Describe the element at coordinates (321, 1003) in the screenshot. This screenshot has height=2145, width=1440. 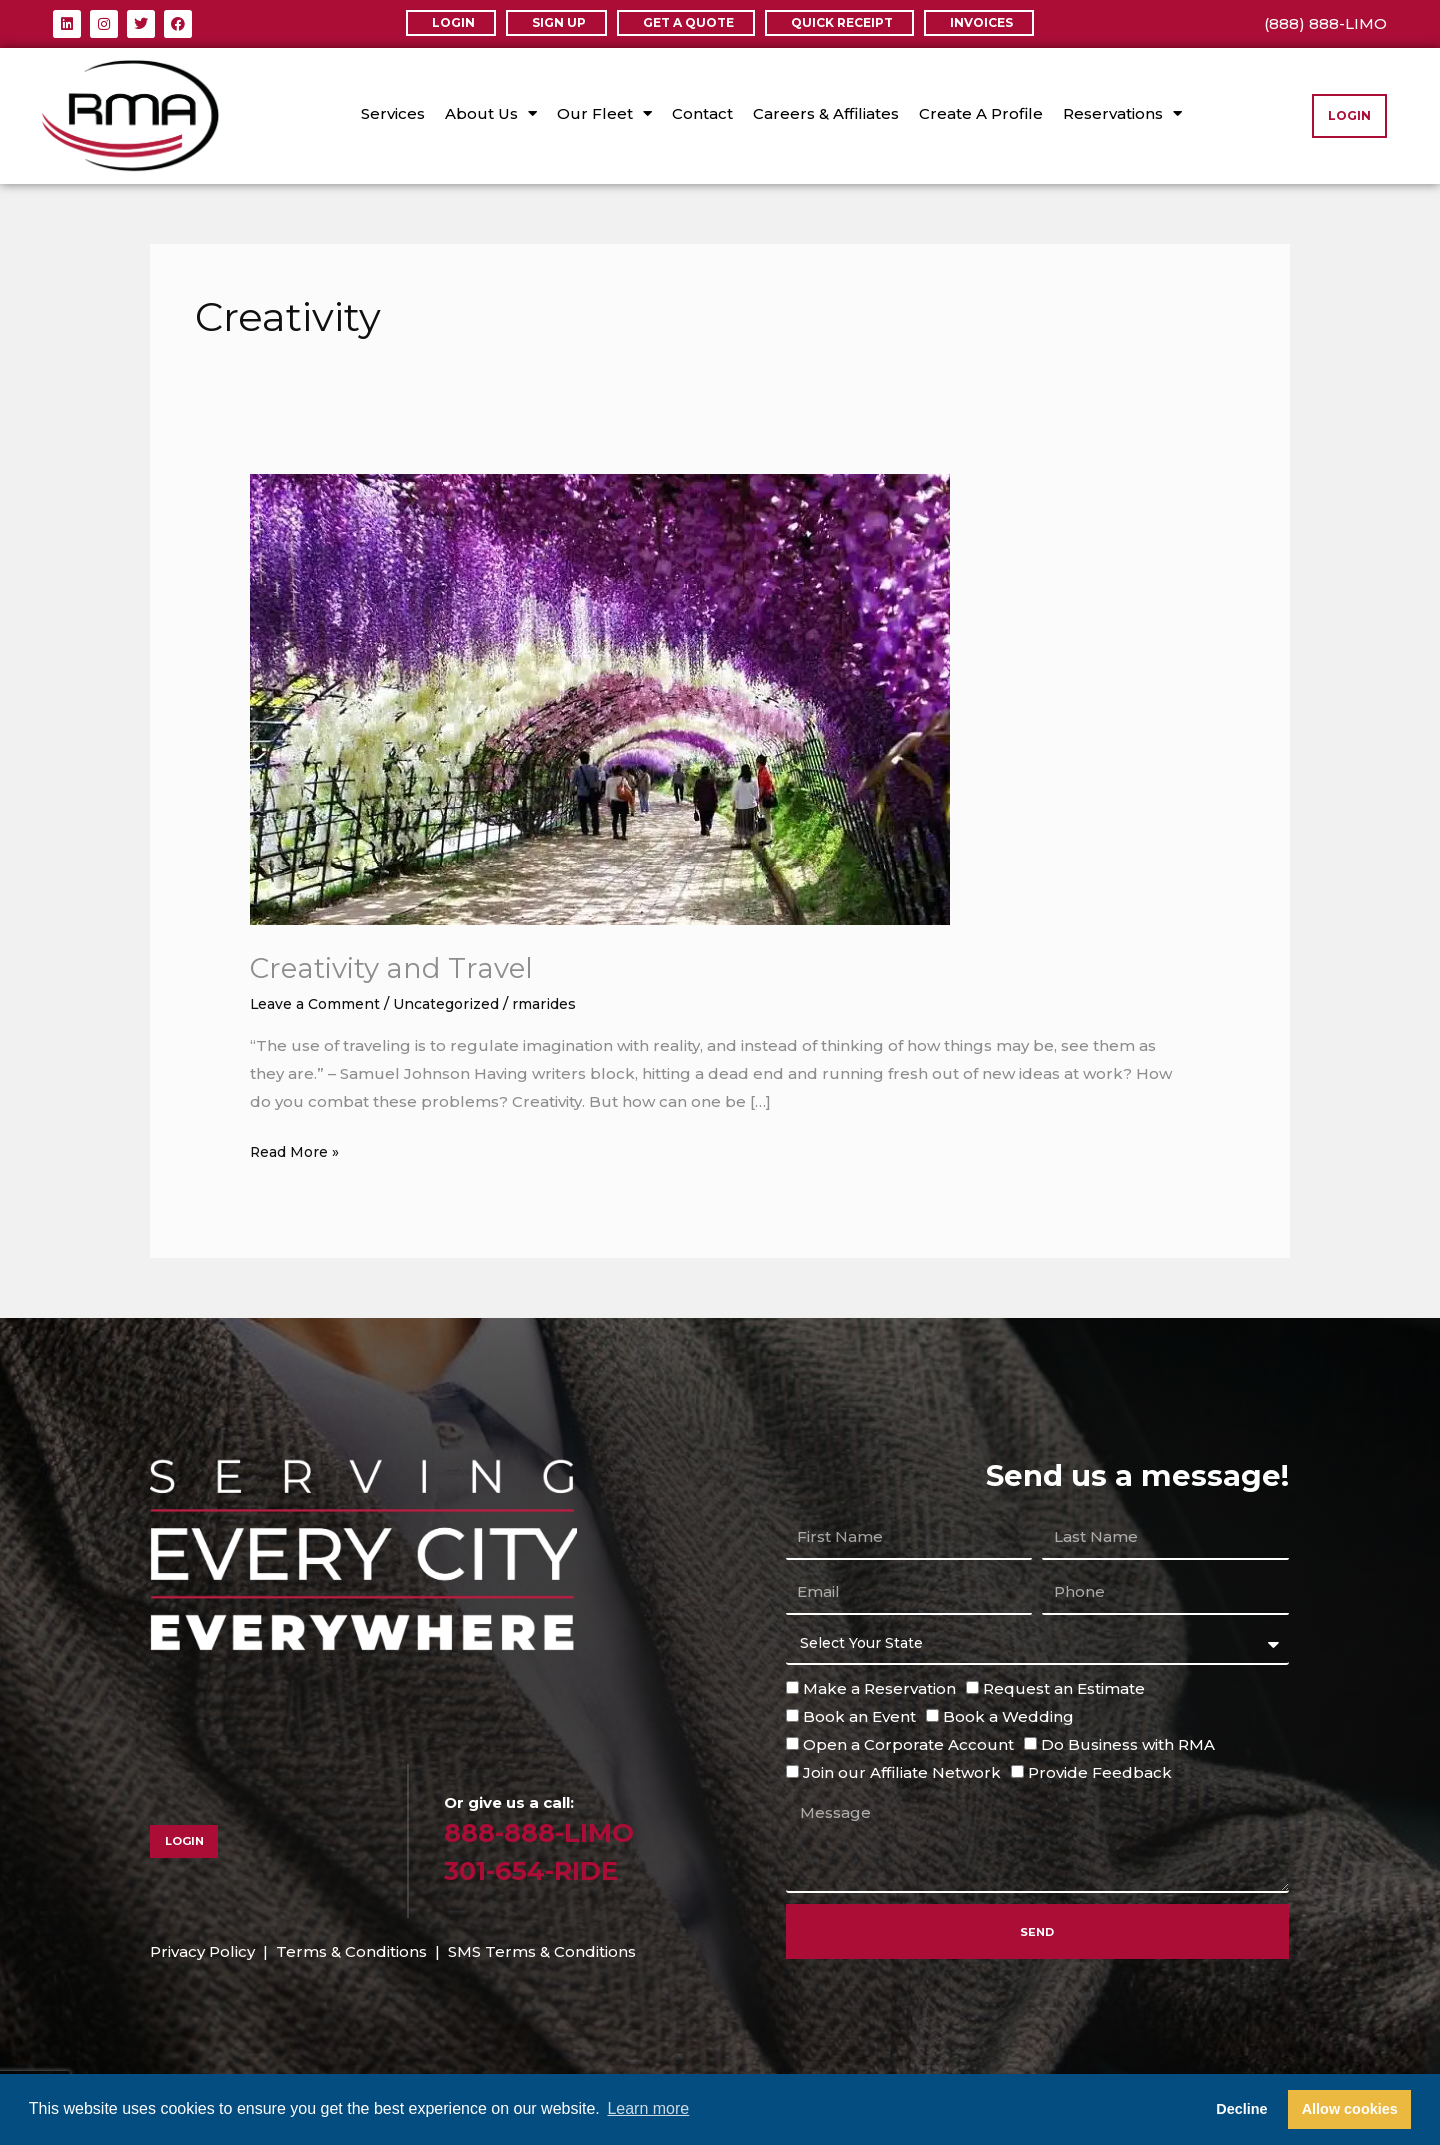
I see `Leave a Comment` at that location.